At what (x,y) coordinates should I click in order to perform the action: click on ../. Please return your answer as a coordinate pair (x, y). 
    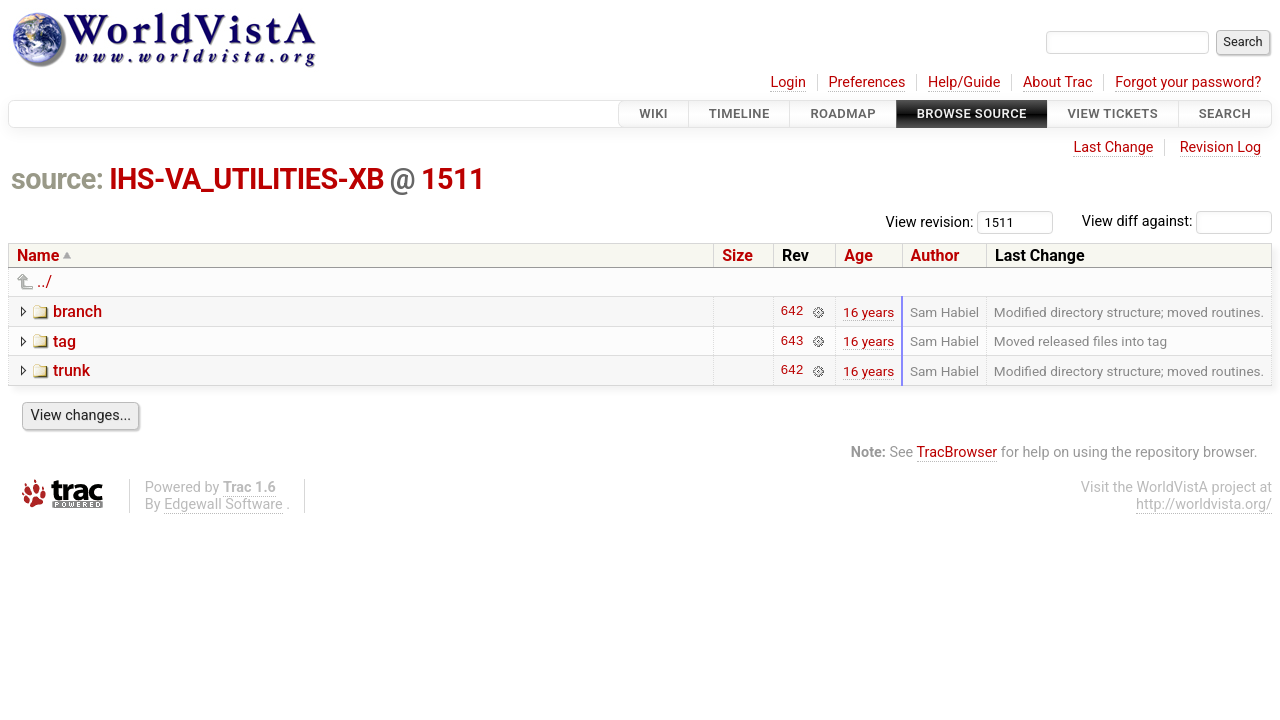
    Looking at the image, I should click on (44, 281).